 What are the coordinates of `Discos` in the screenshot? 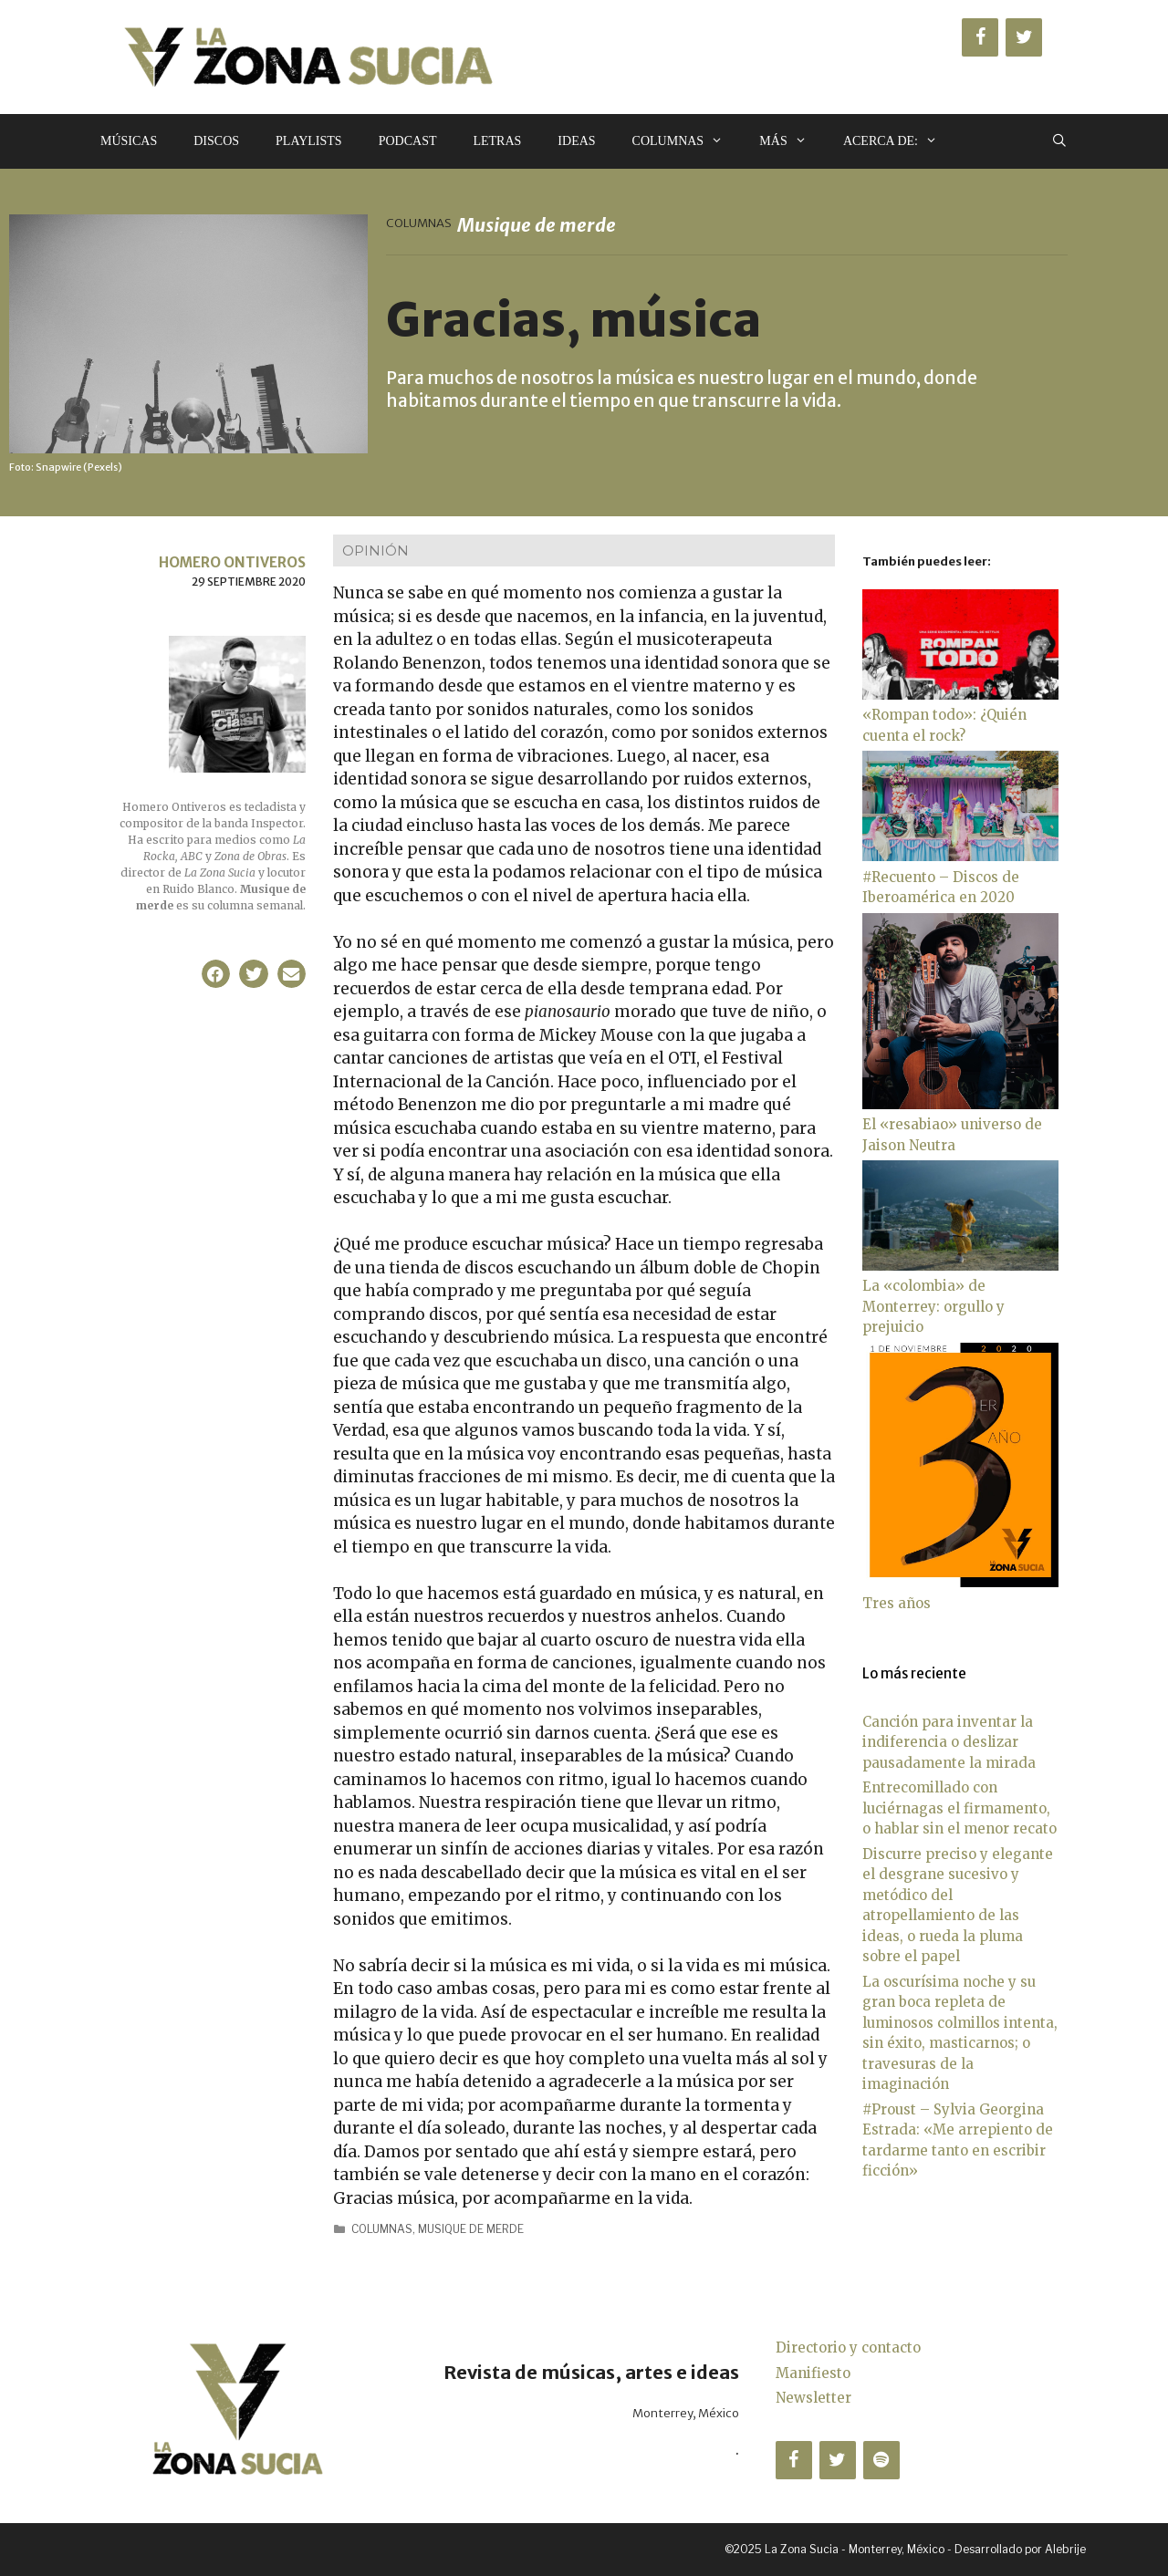 It's located at (216, 141).